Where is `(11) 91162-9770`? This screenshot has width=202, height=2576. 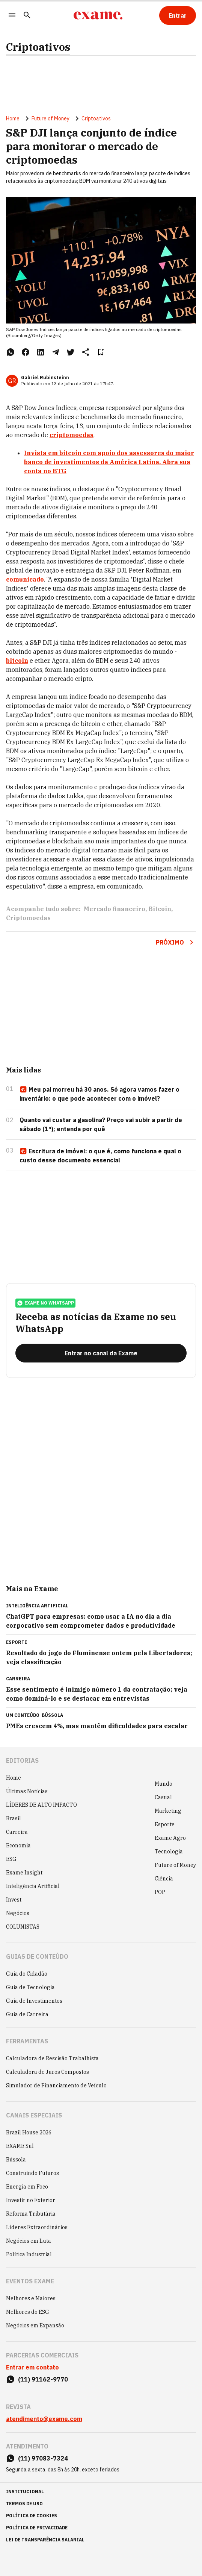 (11) 91162-9770 is located at coordinates (43, 2379).